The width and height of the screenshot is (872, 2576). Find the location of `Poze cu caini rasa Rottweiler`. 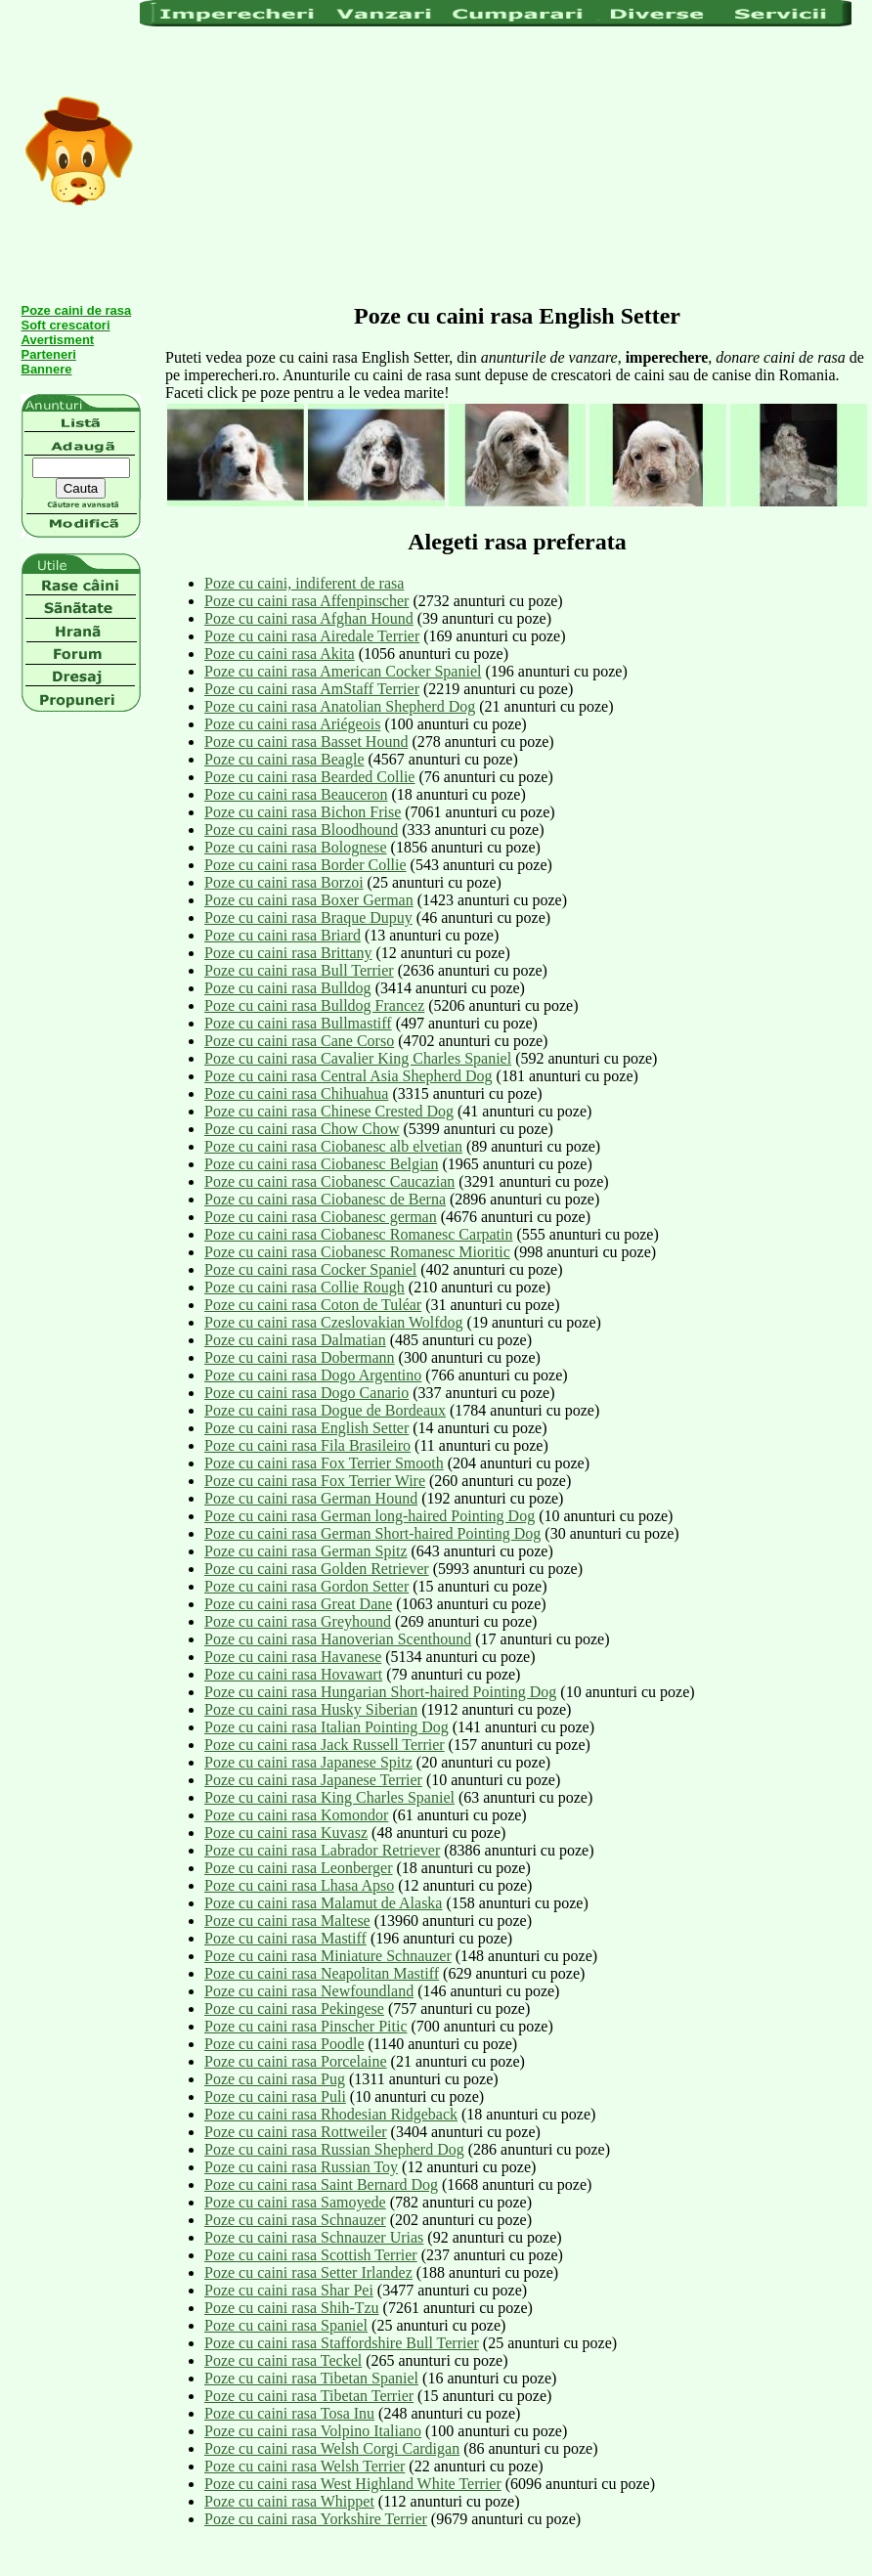

Poze cu caini rasa Rottweiler is located at coordinates (295, 2131).